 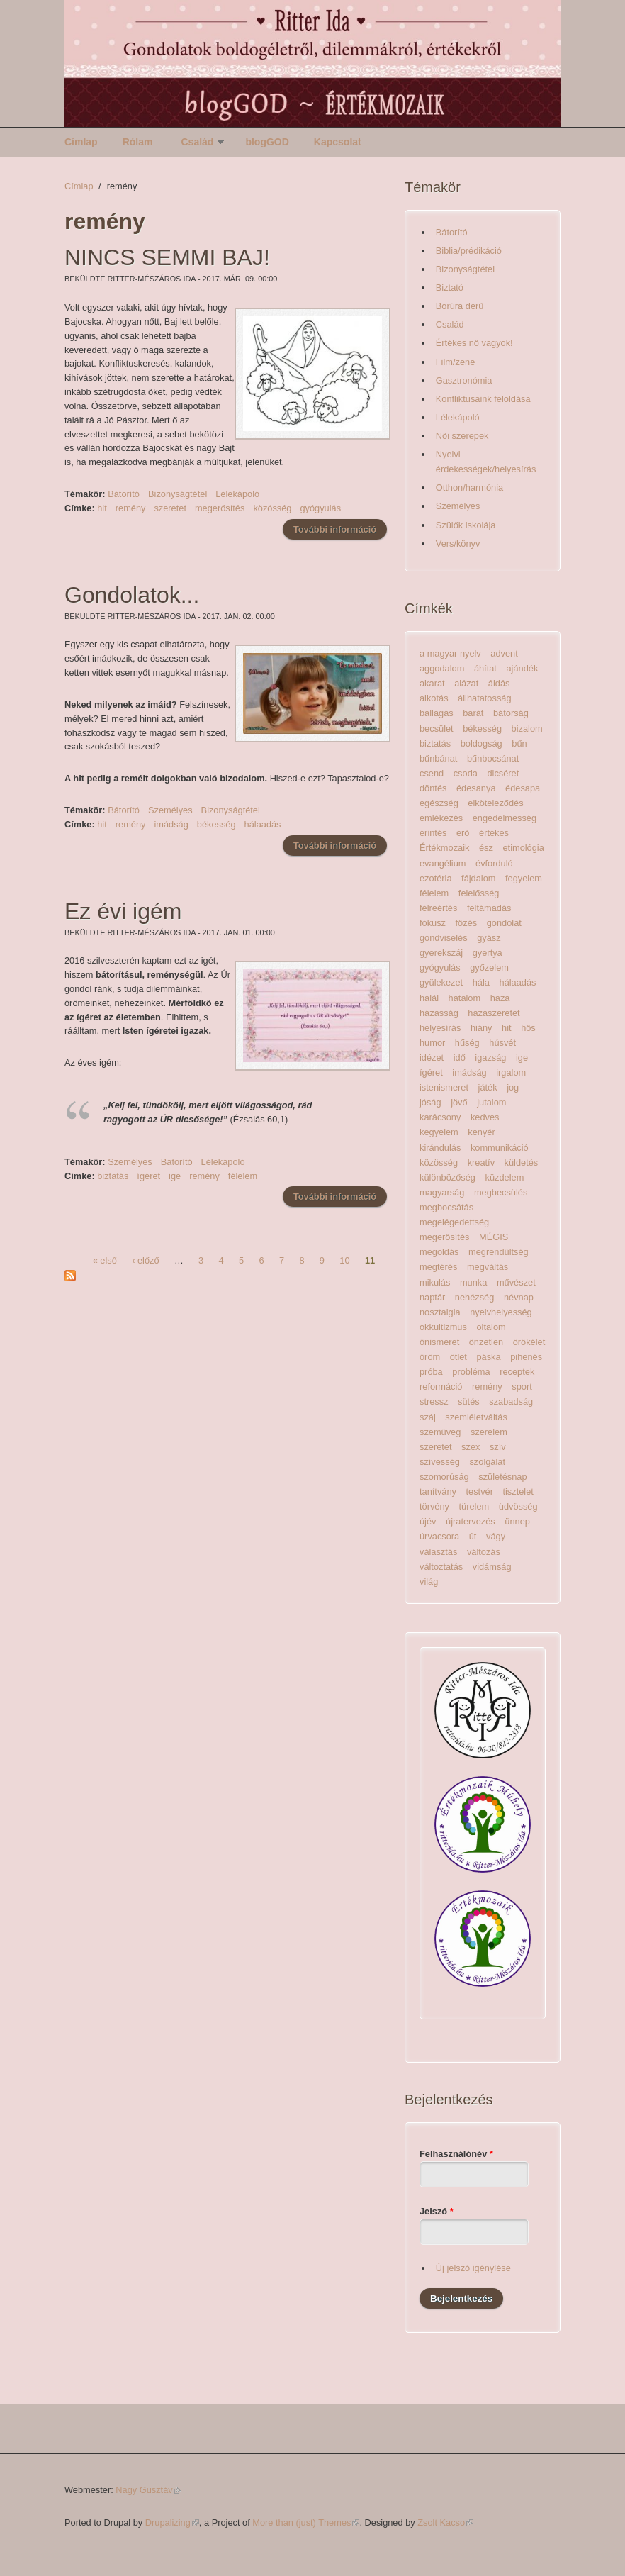 What do you see at coordinates (489, 967) in the screenshot?
I see `győzelem` at bounding box center [489, 967].